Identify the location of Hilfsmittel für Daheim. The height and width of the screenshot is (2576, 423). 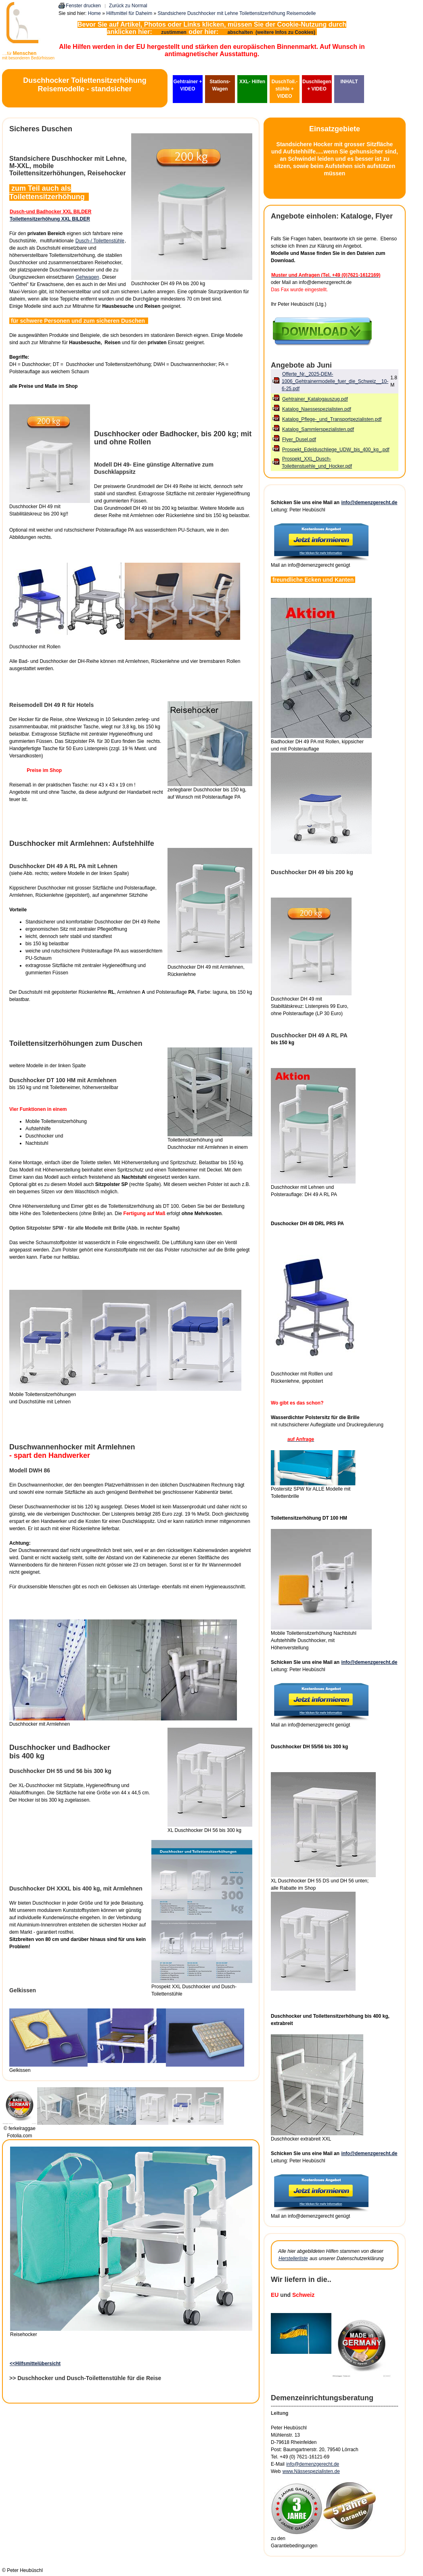
(129, 13).